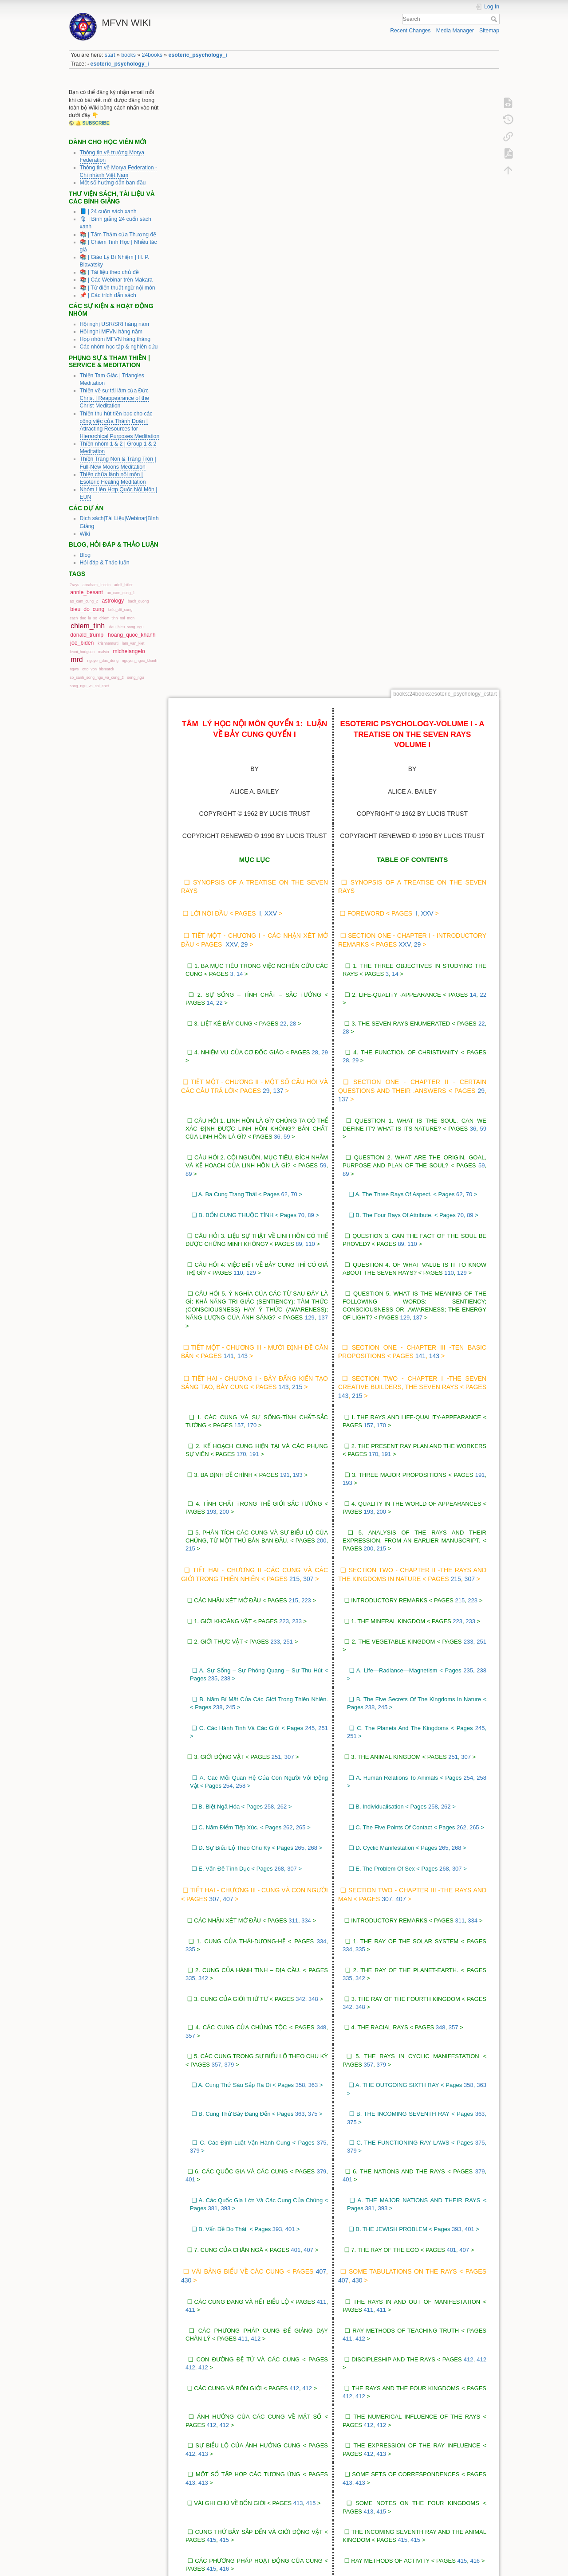 This screenshot has height=2576, width=568. What do you see at coordinates (114, 324) in the screenshot?
I see `Hội nghị USR/SRI hàng năm` at bounding box center [114, 324].